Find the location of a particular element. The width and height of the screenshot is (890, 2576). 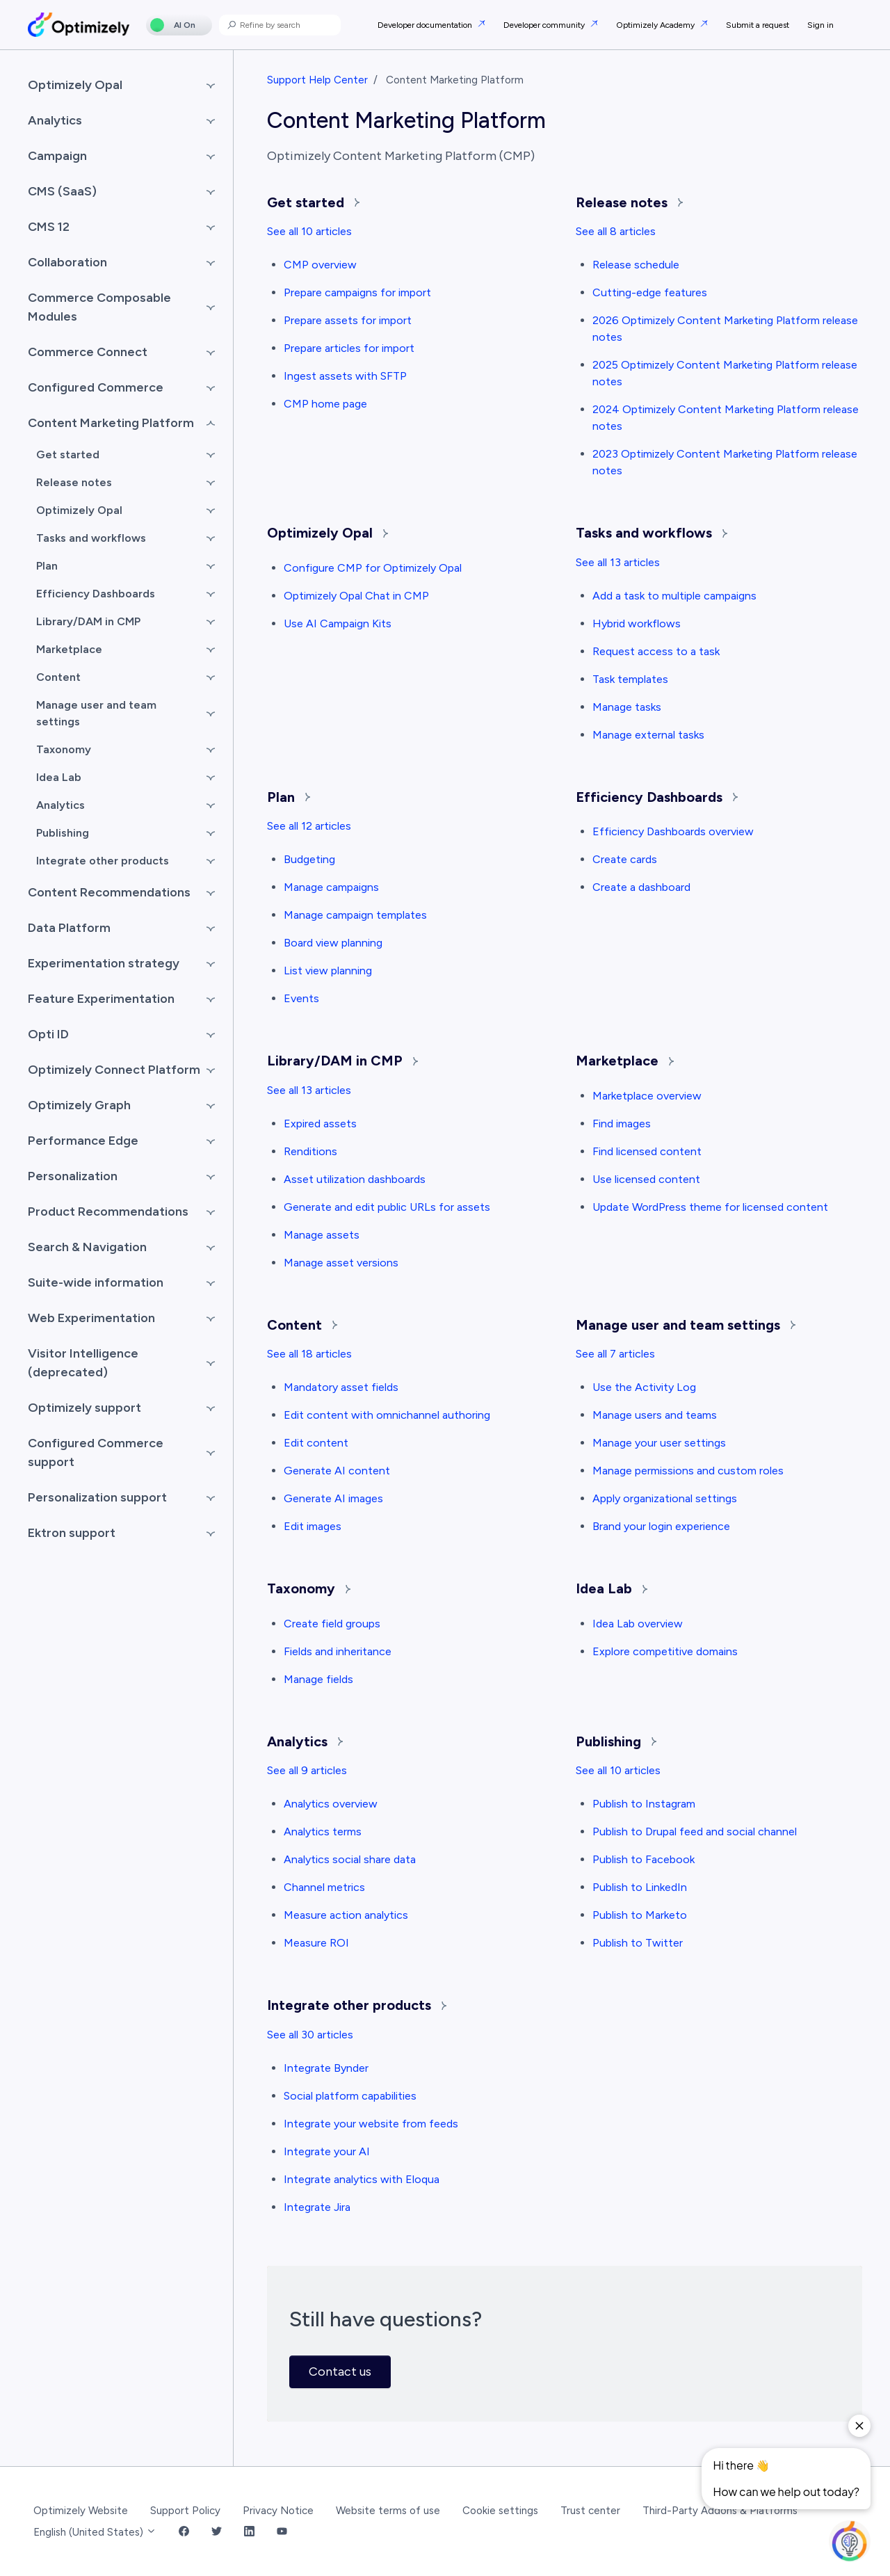

Manage your user settings is located at coordinates (659, 1442).